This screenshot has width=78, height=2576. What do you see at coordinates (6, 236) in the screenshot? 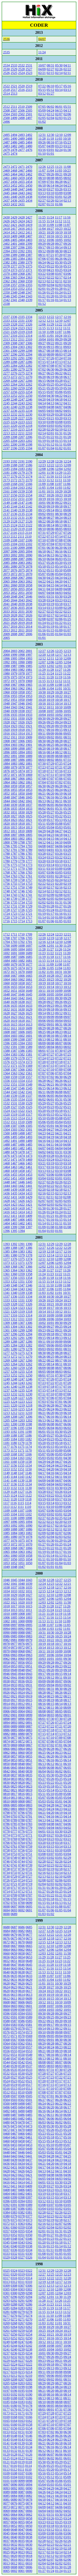
I see `2410` at bounding box center [6, 236].